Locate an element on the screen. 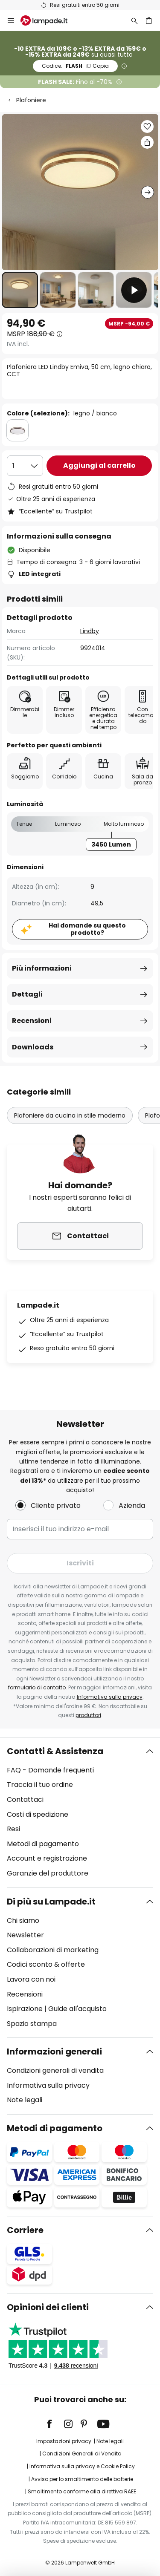 The image size is (160, 2576). Impostazioni privacy is located at coordinates (63, 2441).